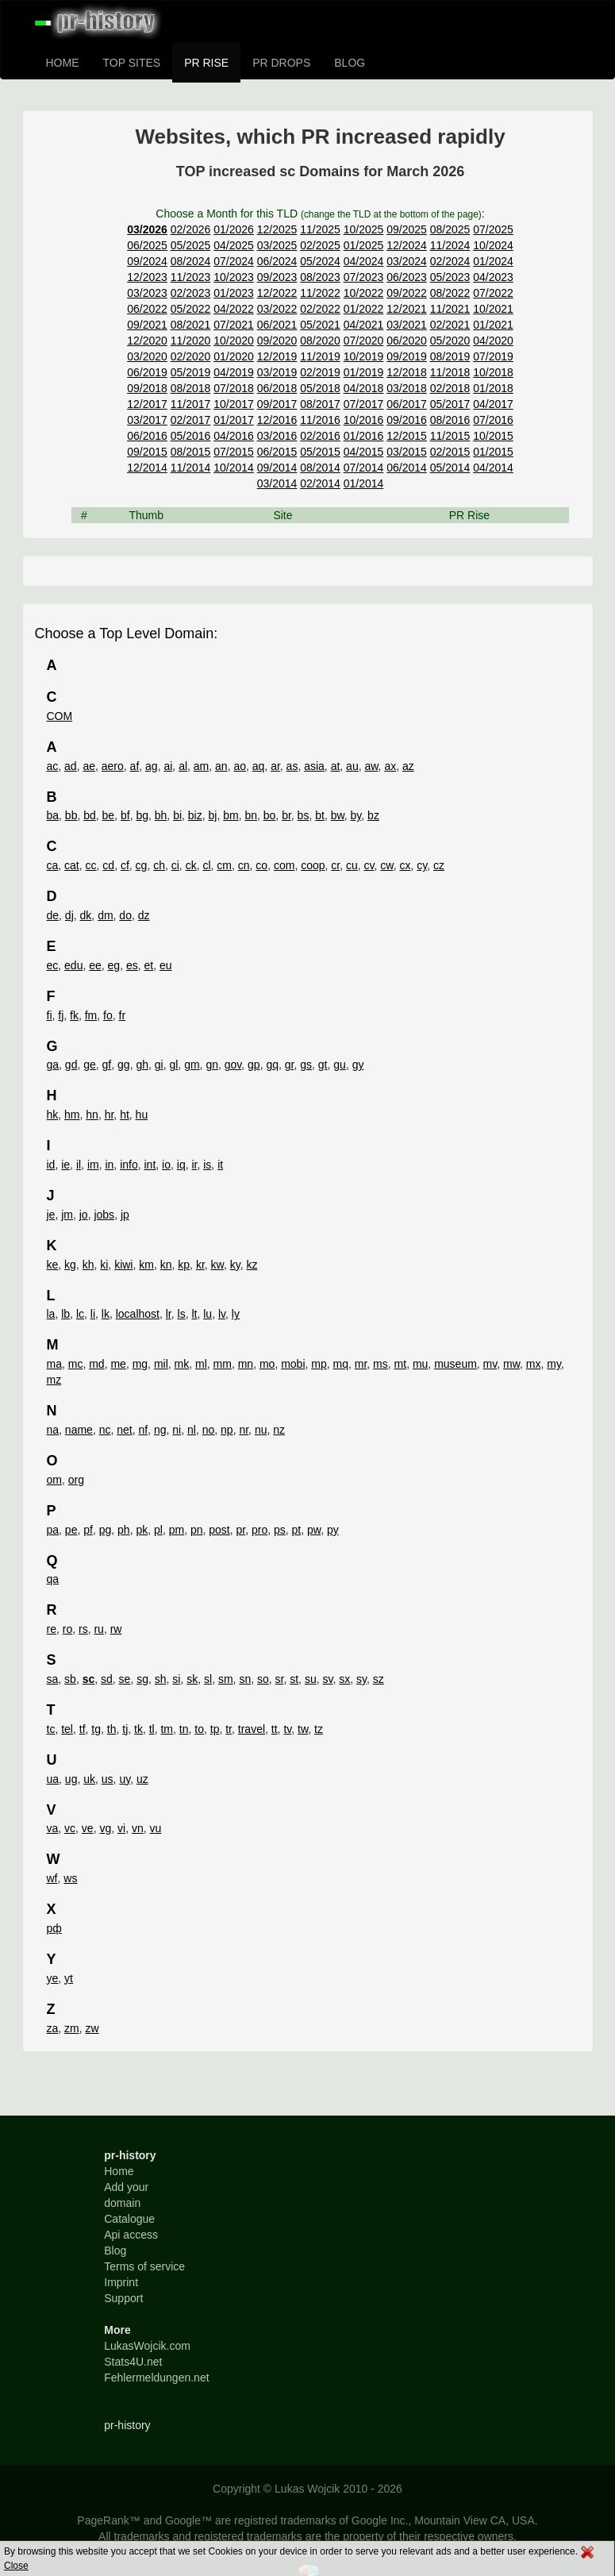 This screenshot has width=615, height=2576. I want to click on kz, so click(251, 1264).